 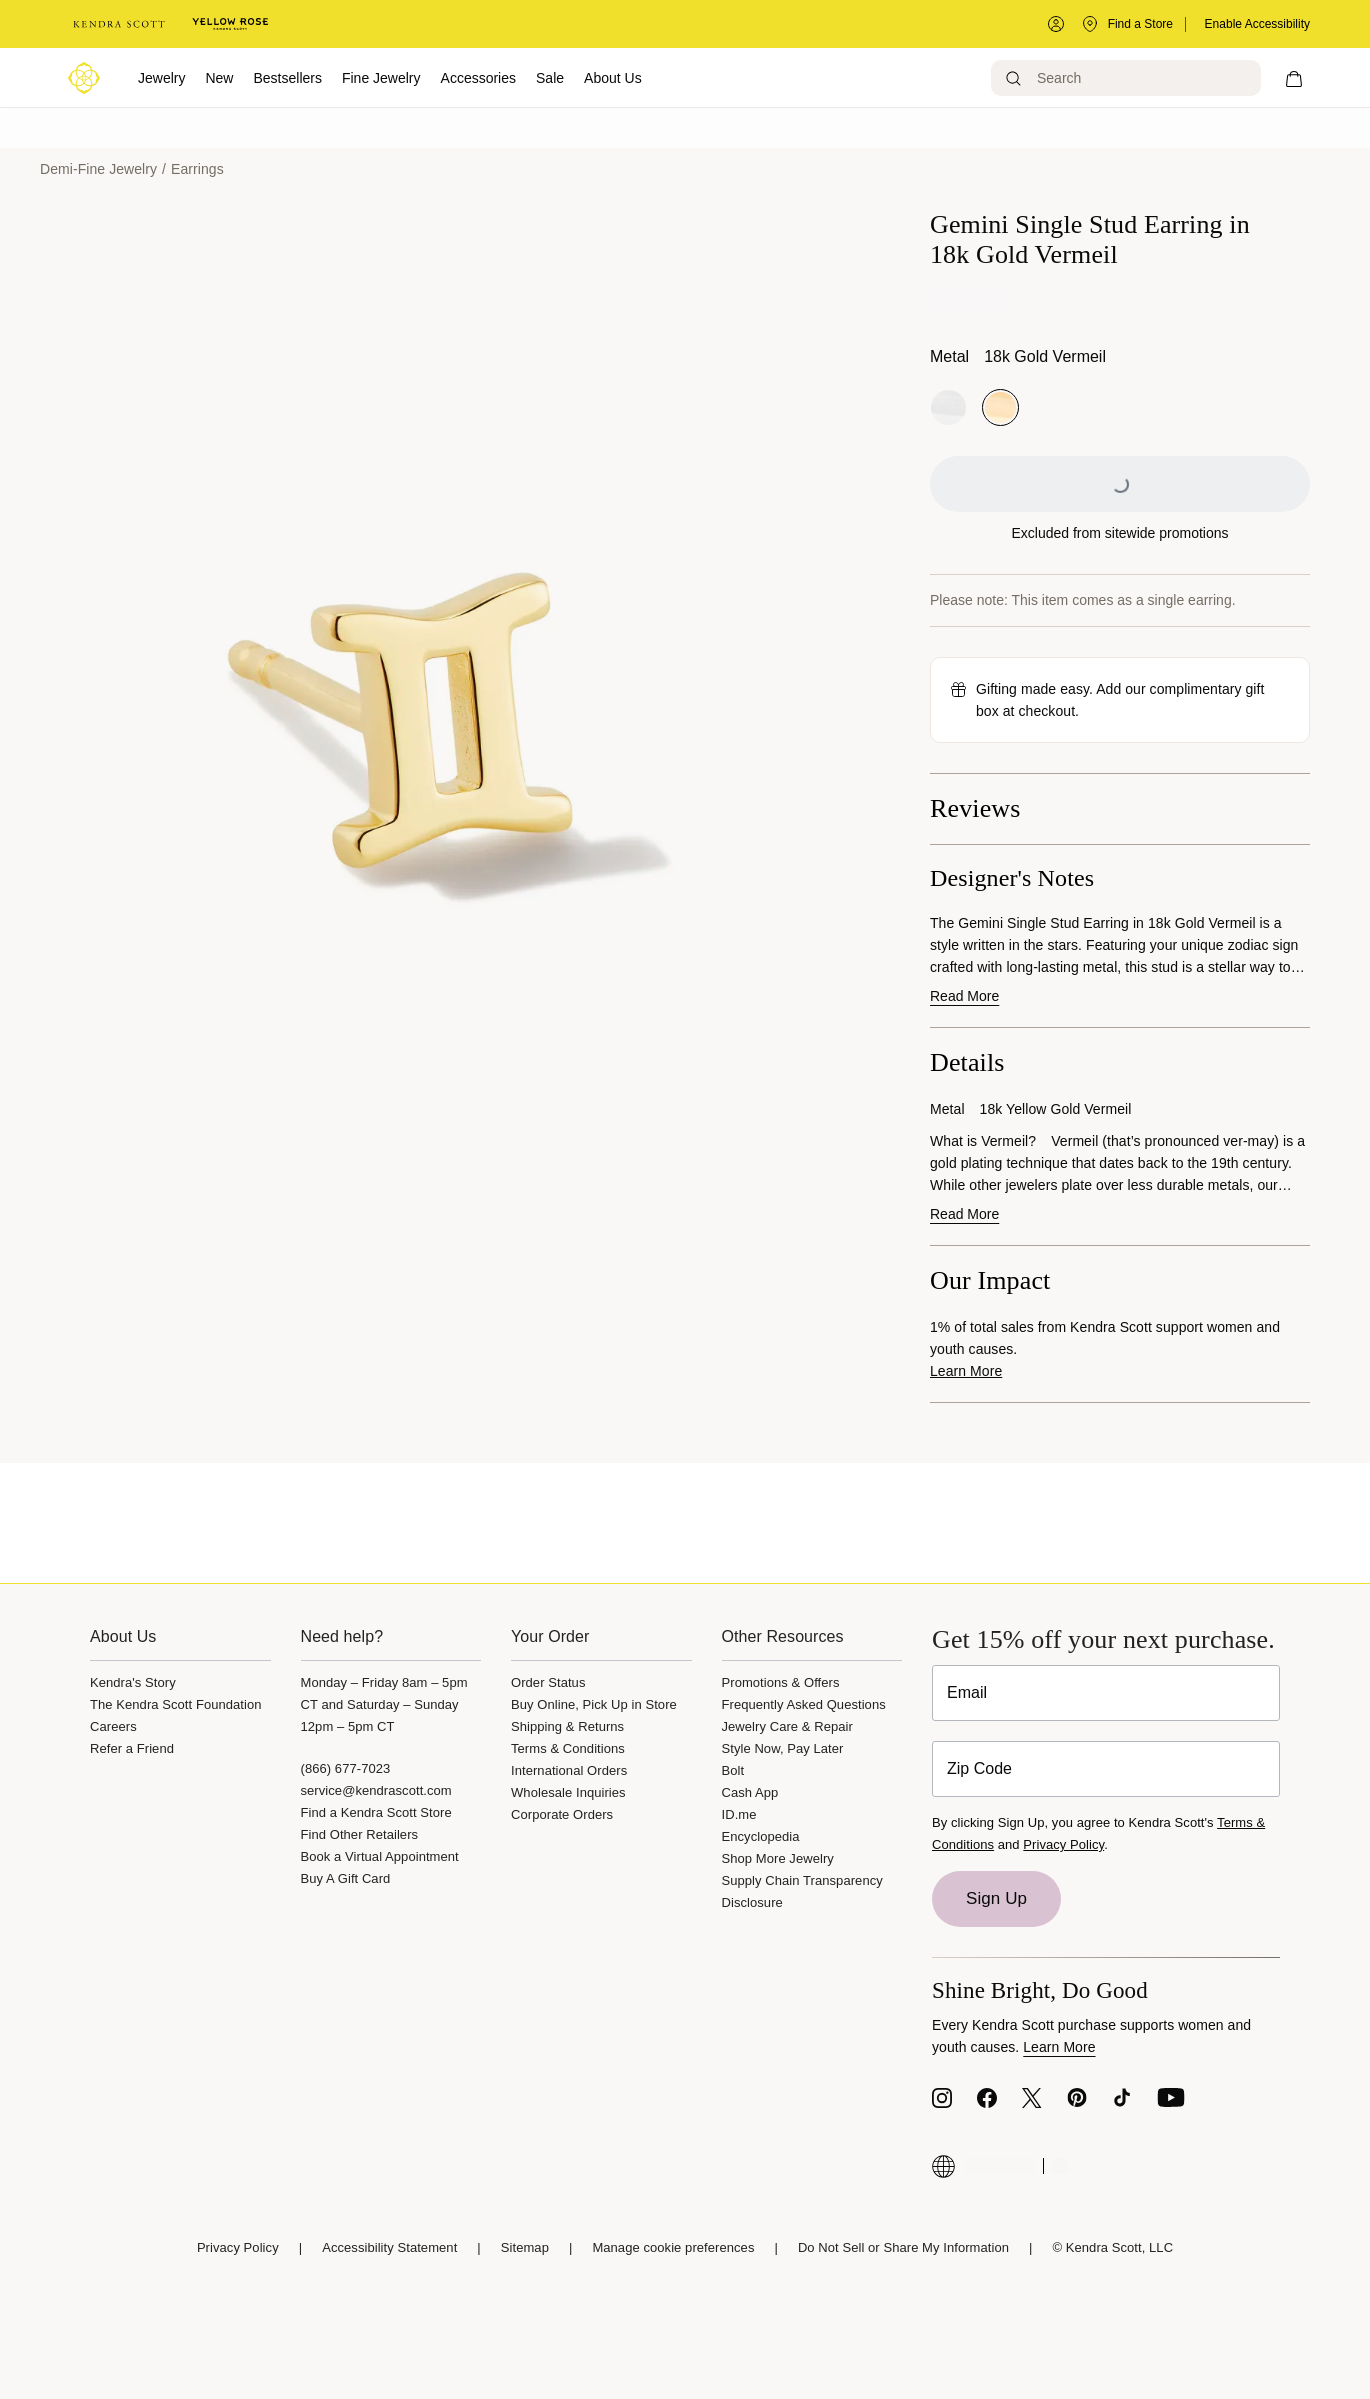 I want to click on Style Now, Pay Later, so click(x=783, y=1748).